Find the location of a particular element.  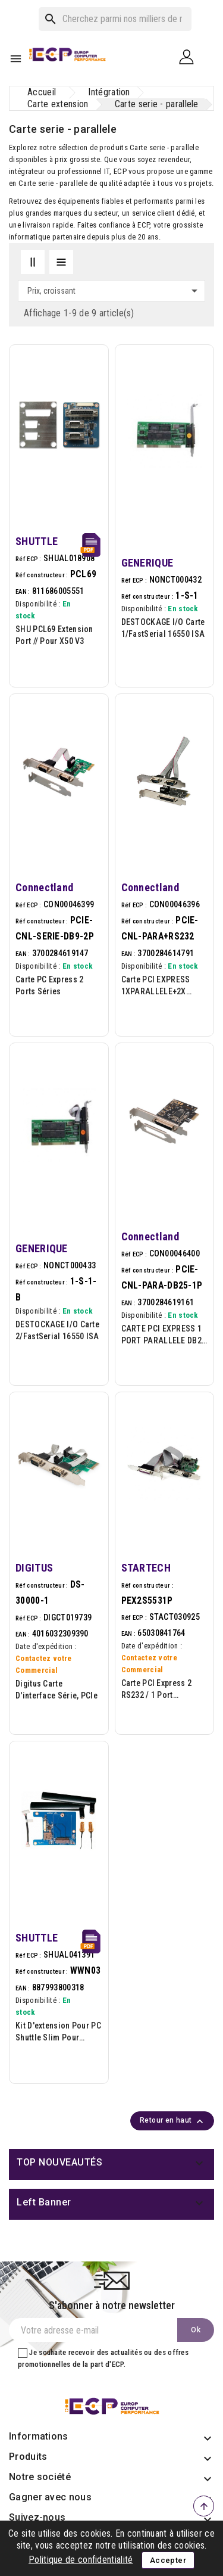

Politique de confidentialité is located at coordinates (81, 2559).